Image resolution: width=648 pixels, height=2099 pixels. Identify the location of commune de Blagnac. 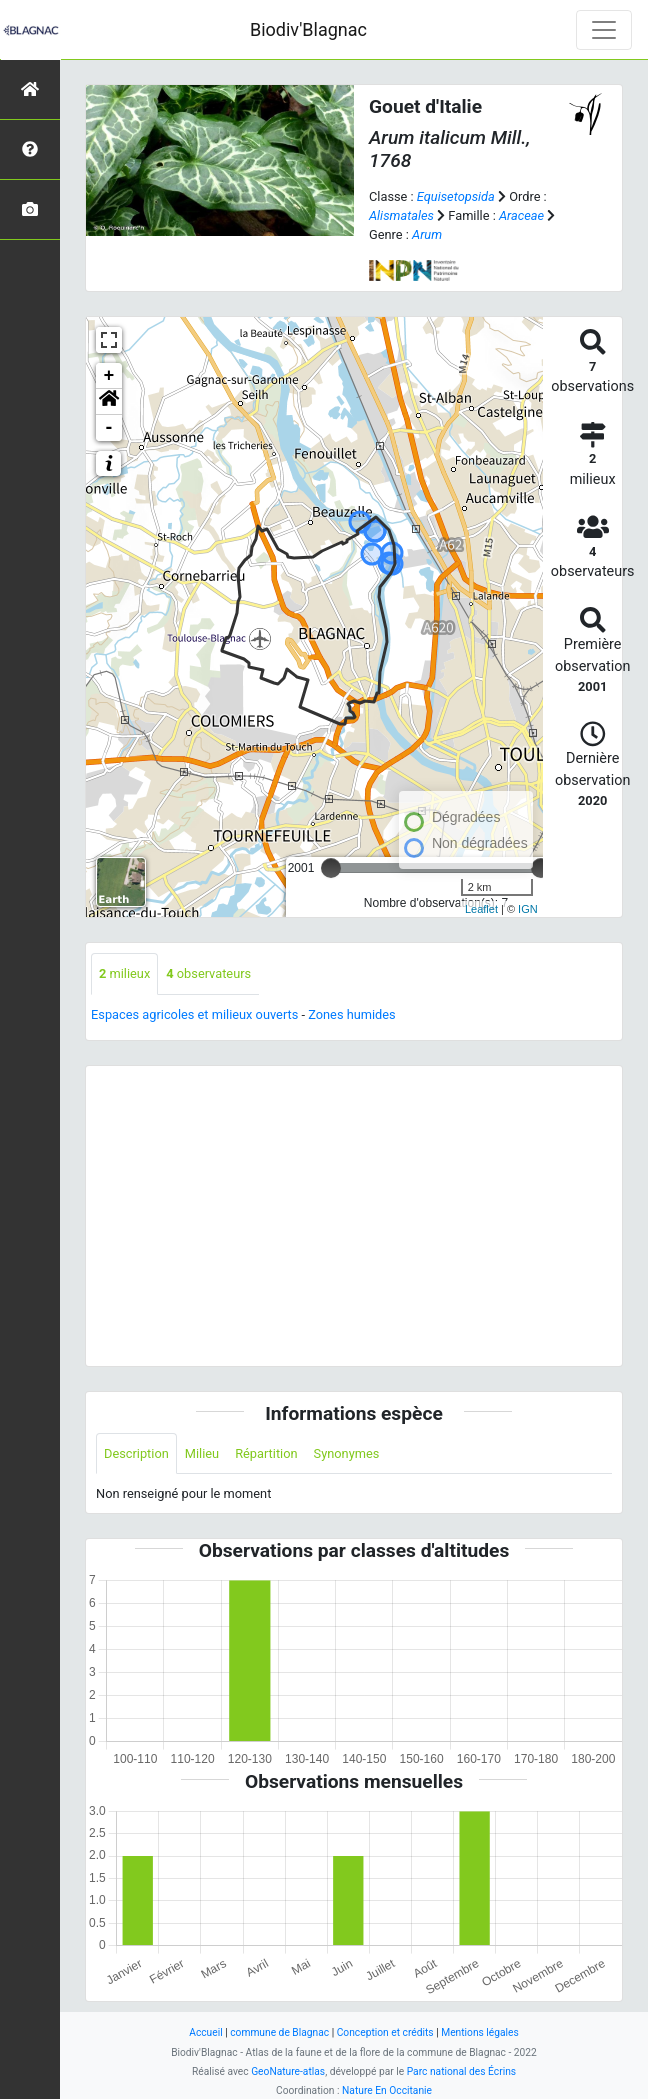
(279, 2032).